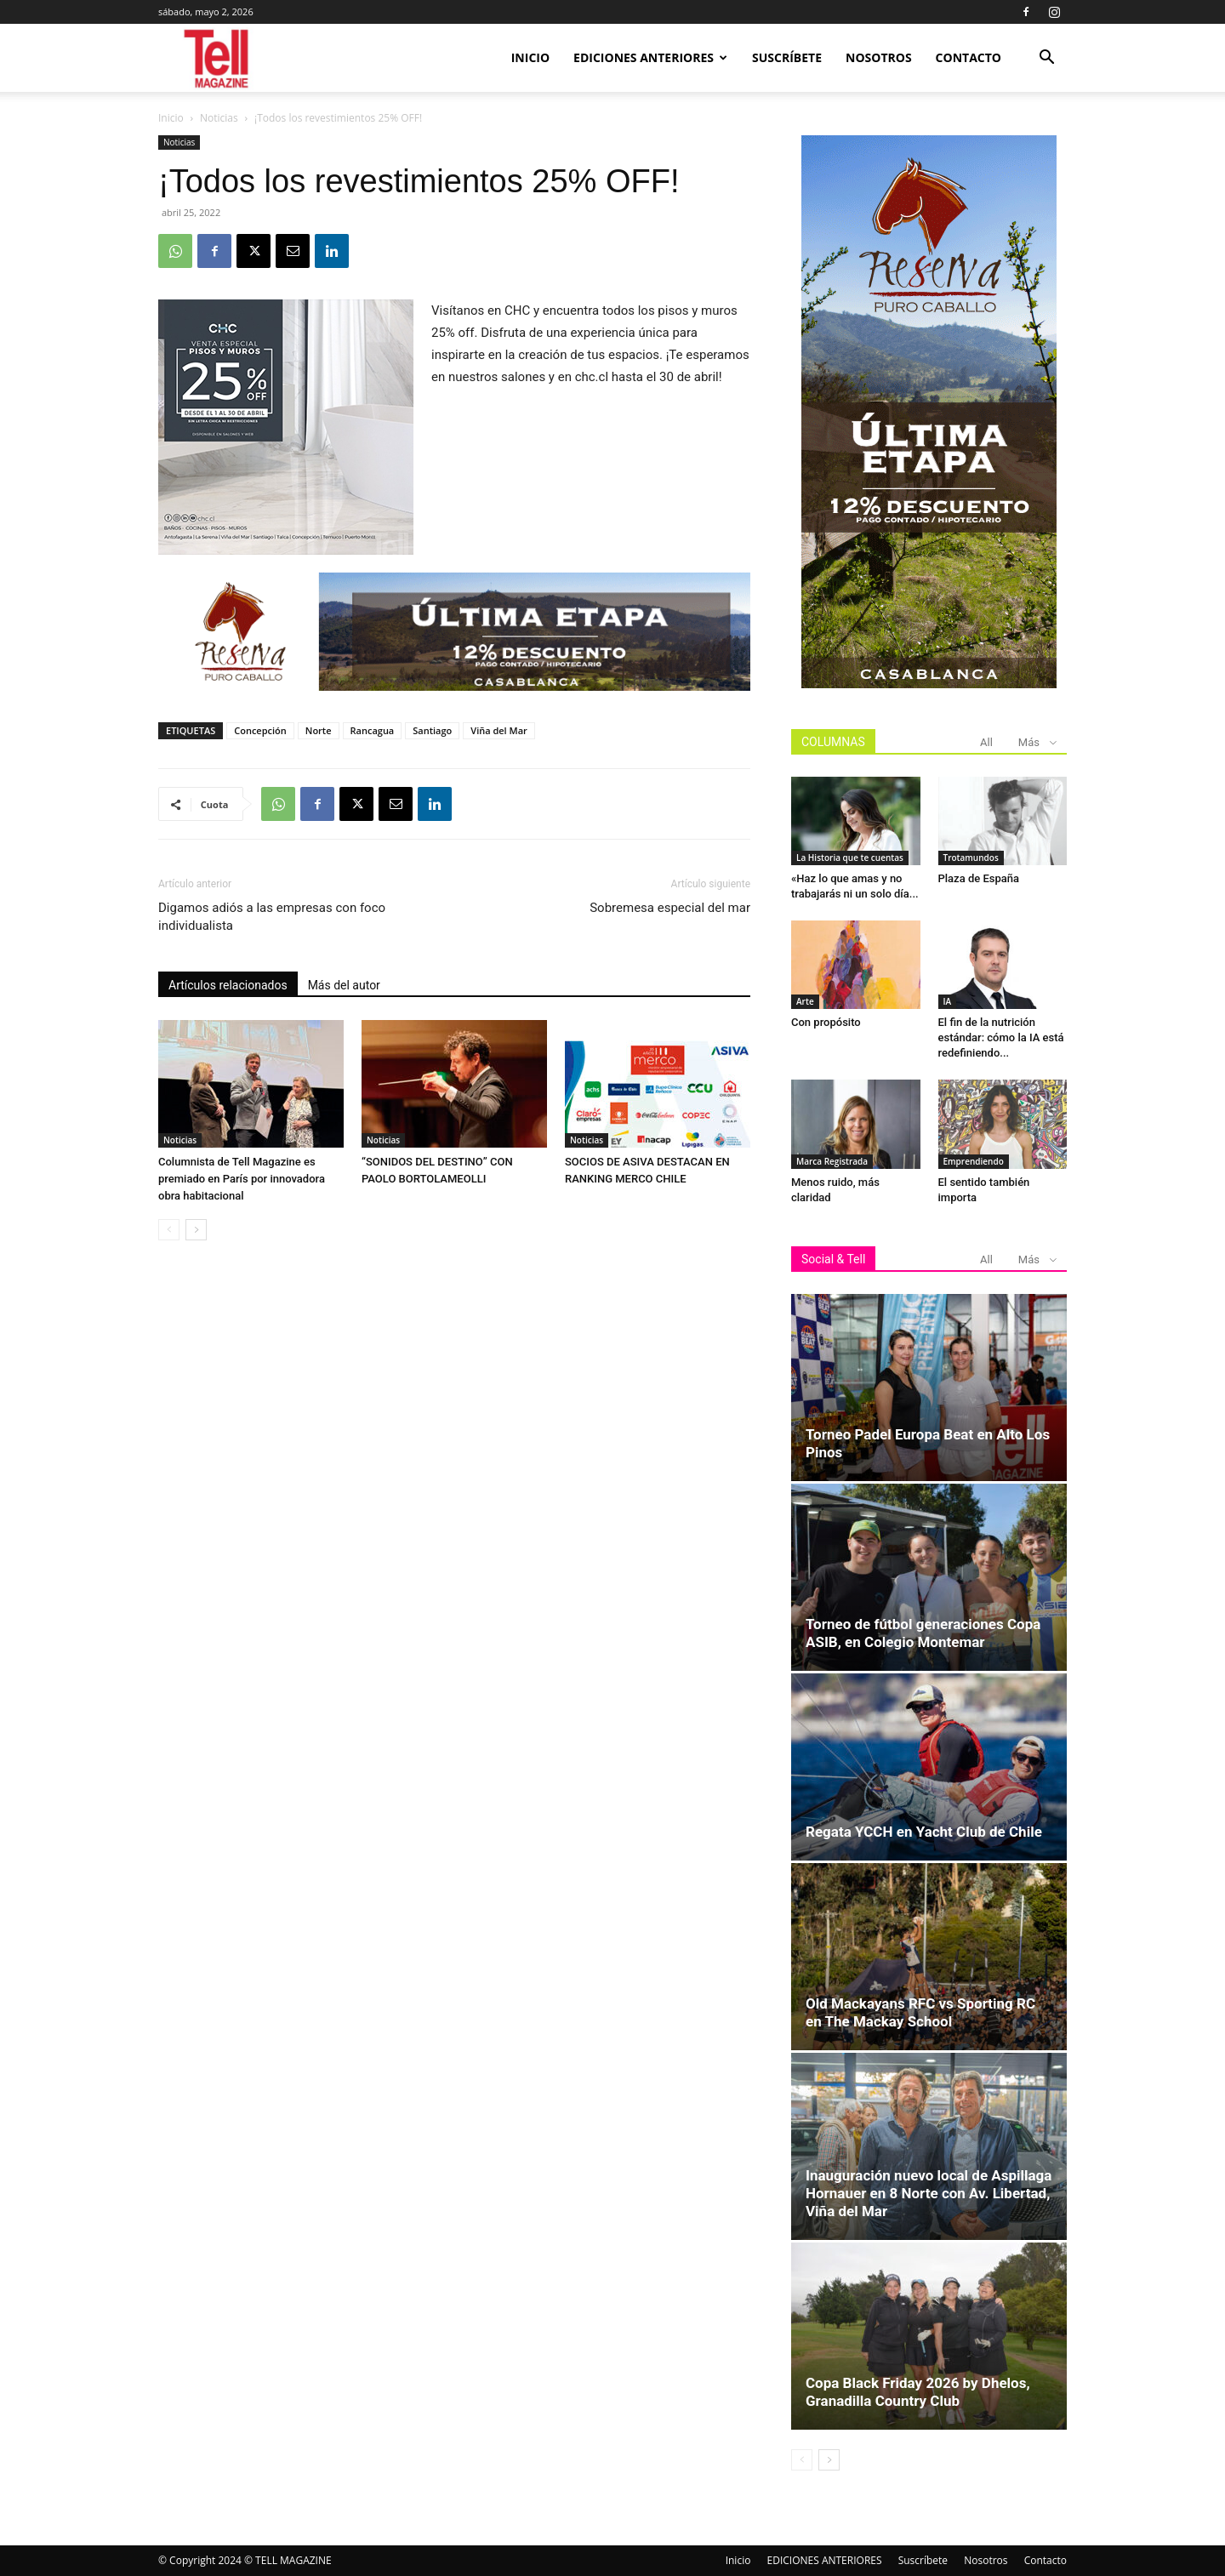 The height and width of the screenshot is (2576, 1225). I want to click on [Logo], so click(217, 58).